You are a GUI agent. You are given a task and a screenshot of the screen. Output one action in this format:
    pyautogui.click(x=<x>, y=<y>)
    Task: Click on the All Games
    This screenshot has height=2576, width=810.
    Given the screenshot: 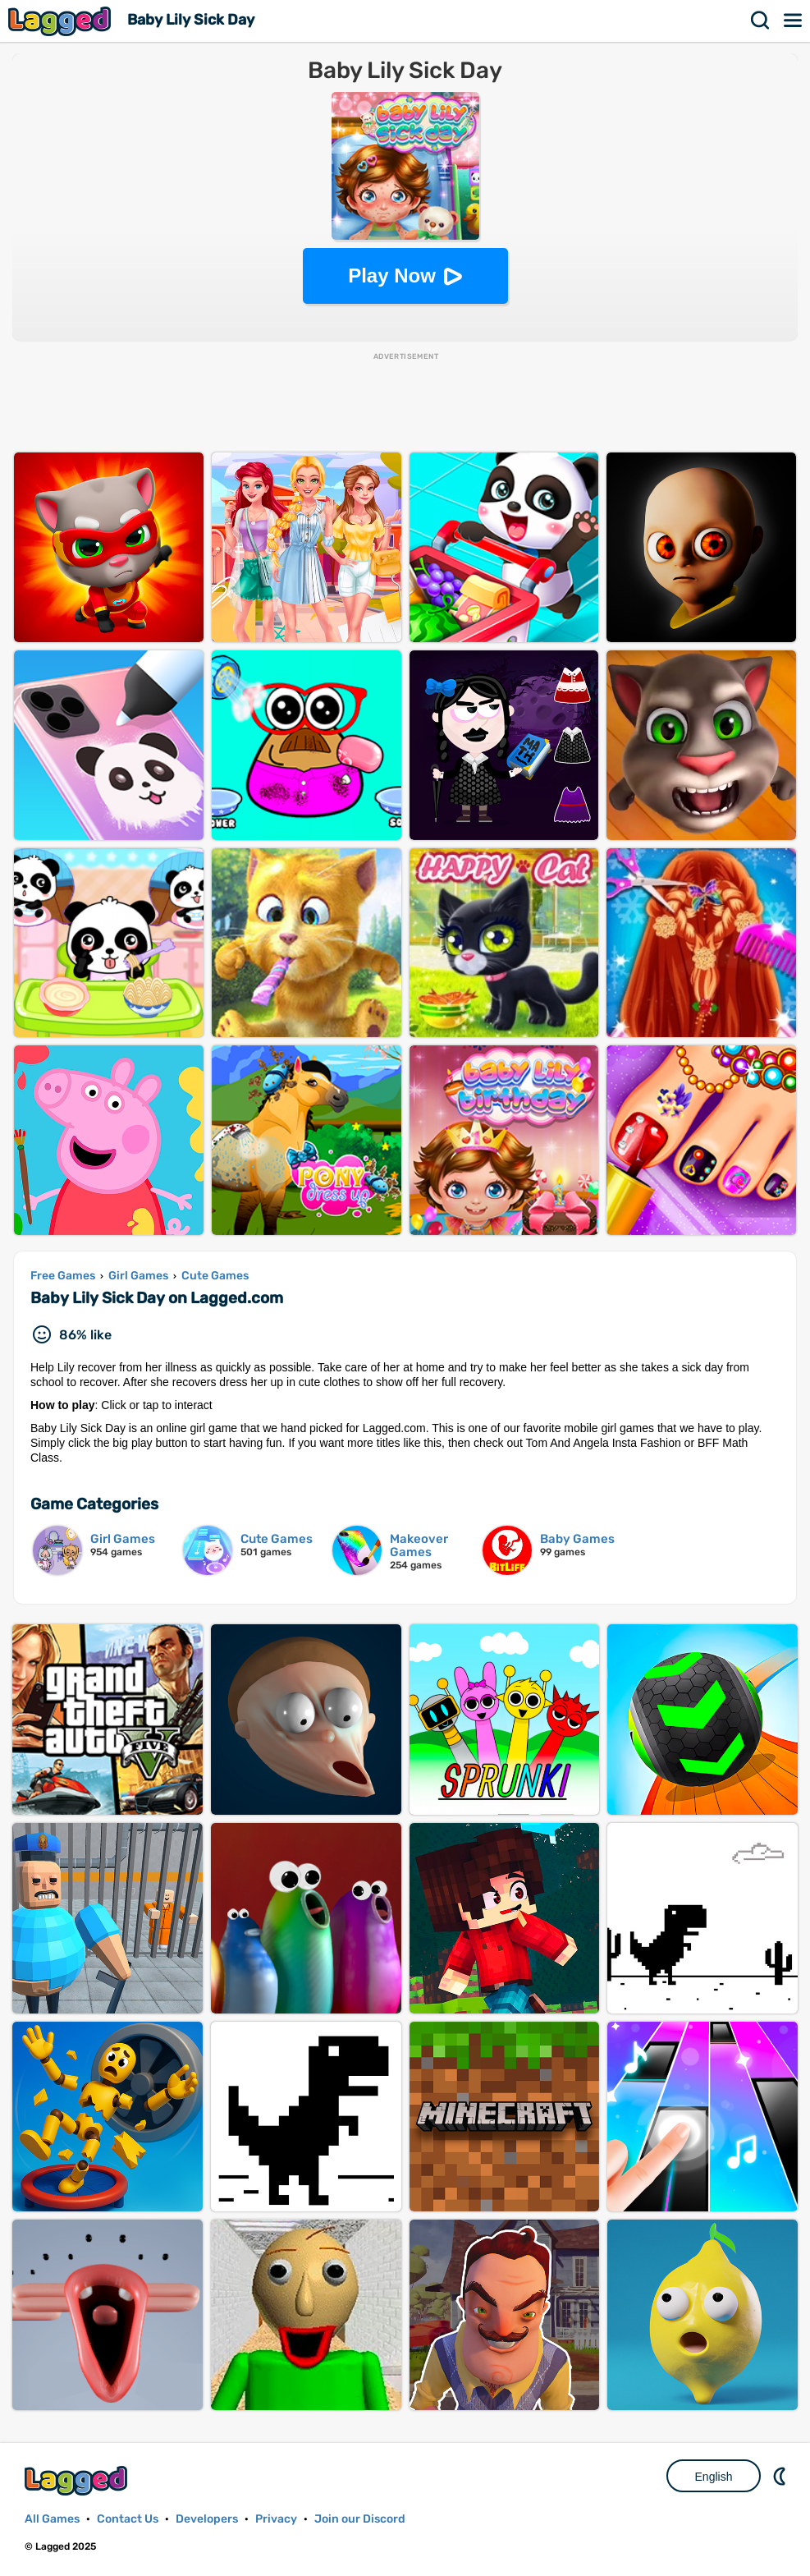 What is the action you would take?
    pyautogui.click(x=52, y=2519)
    